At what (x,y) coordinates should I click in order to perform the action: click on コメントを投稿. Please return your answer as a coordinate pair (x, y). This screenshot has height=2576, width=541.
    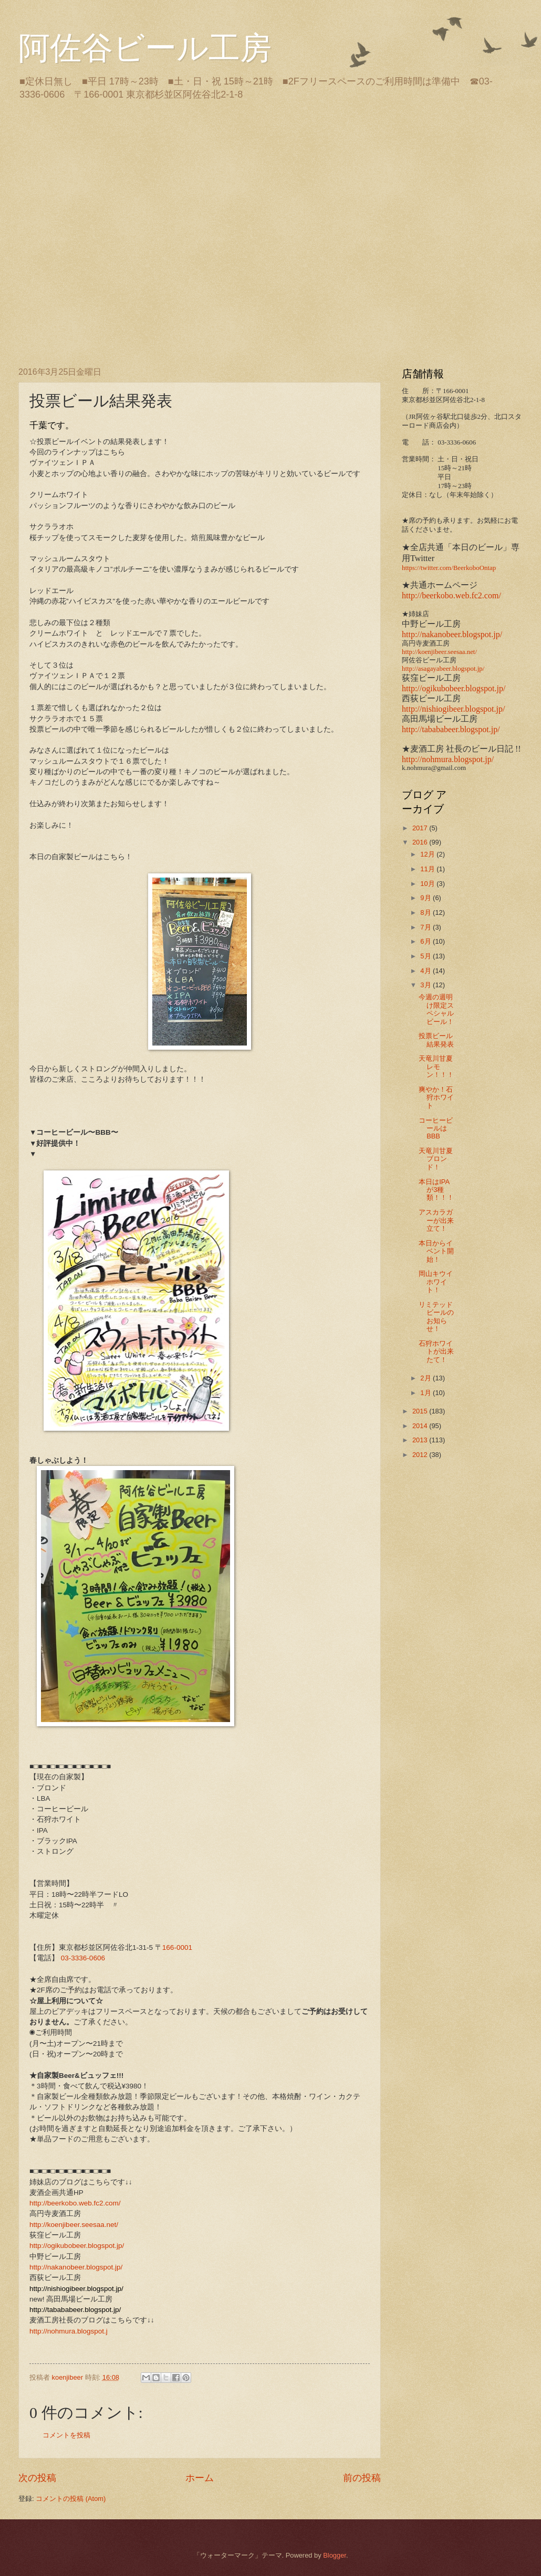
    Looking at the image, I should click on (66, 2435).